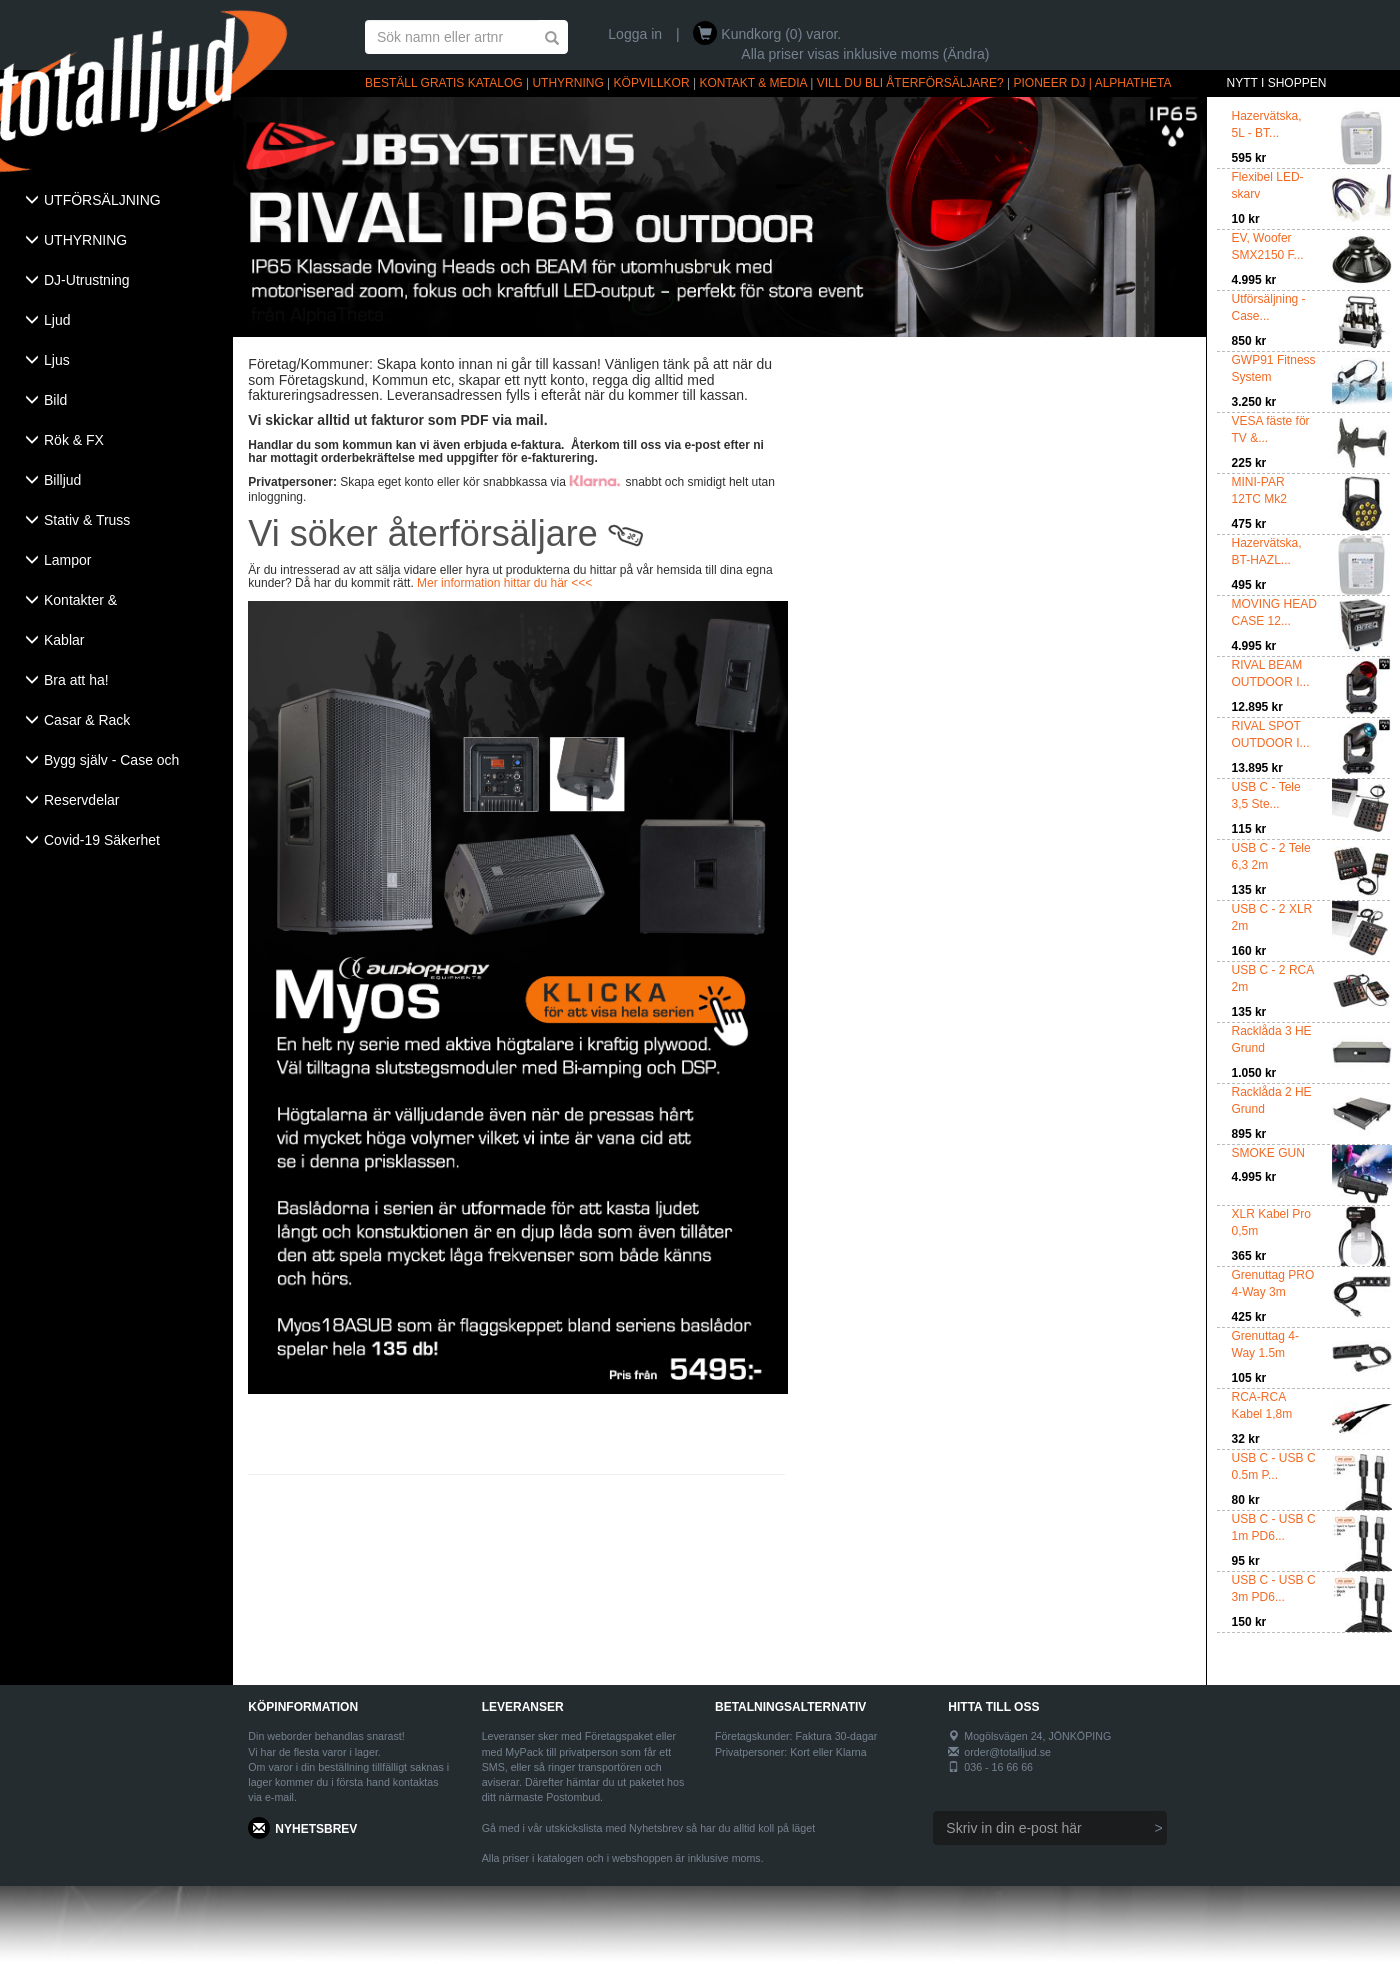 Image resolution: width=1400 pixels, height=1964 pixels. What do you see at coordinates (1093, 83) in the screenshot?
I see `PIONEER DJ | ALPHATHETA` at bounding box center [1093, 83].